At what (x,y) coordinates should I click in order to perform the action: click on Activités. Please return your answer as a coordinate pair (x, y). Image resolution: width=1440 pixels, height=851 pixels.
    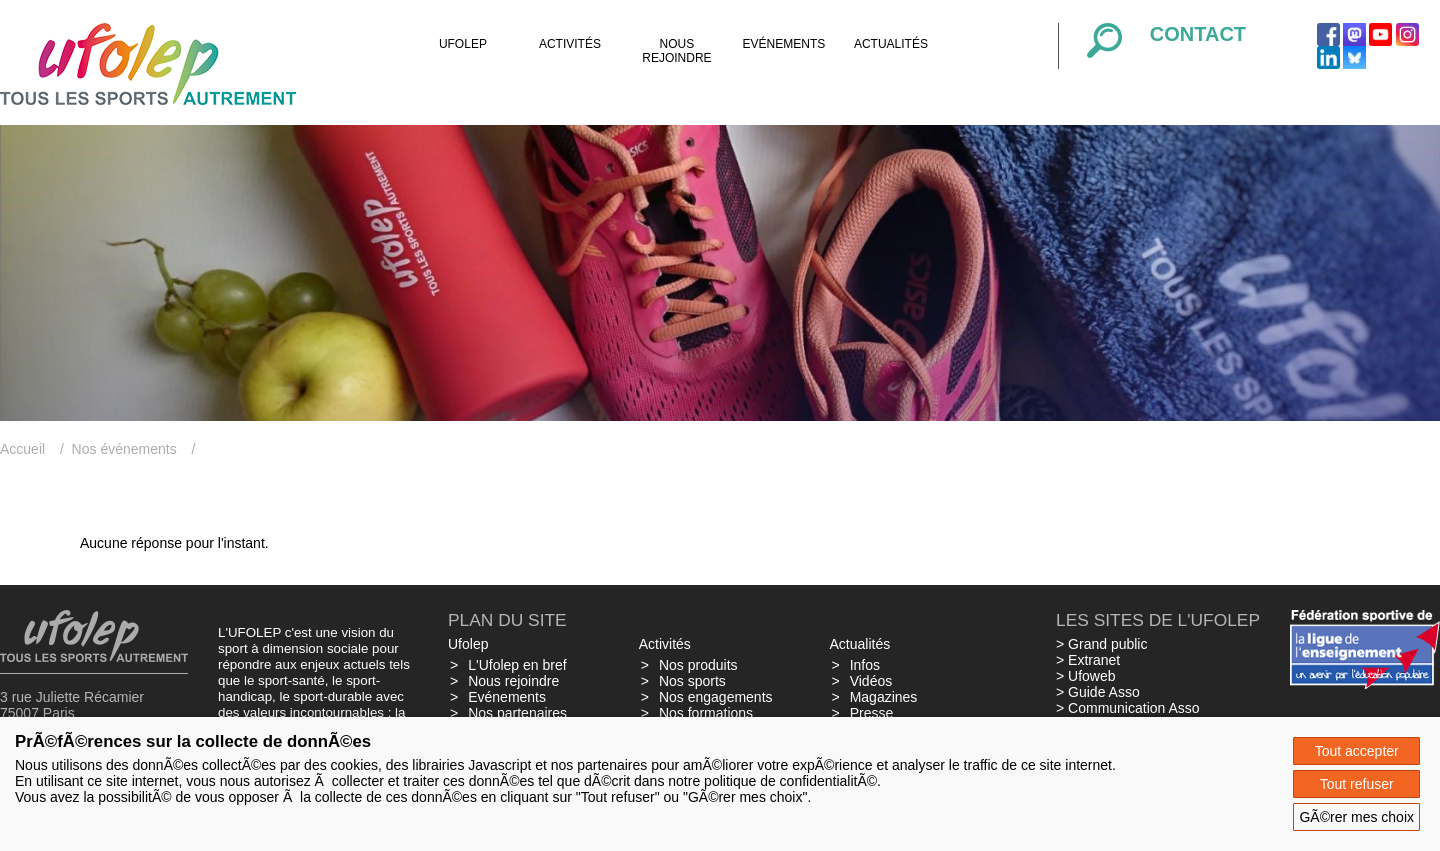
    Looking at the image, I should click on (570, 44).